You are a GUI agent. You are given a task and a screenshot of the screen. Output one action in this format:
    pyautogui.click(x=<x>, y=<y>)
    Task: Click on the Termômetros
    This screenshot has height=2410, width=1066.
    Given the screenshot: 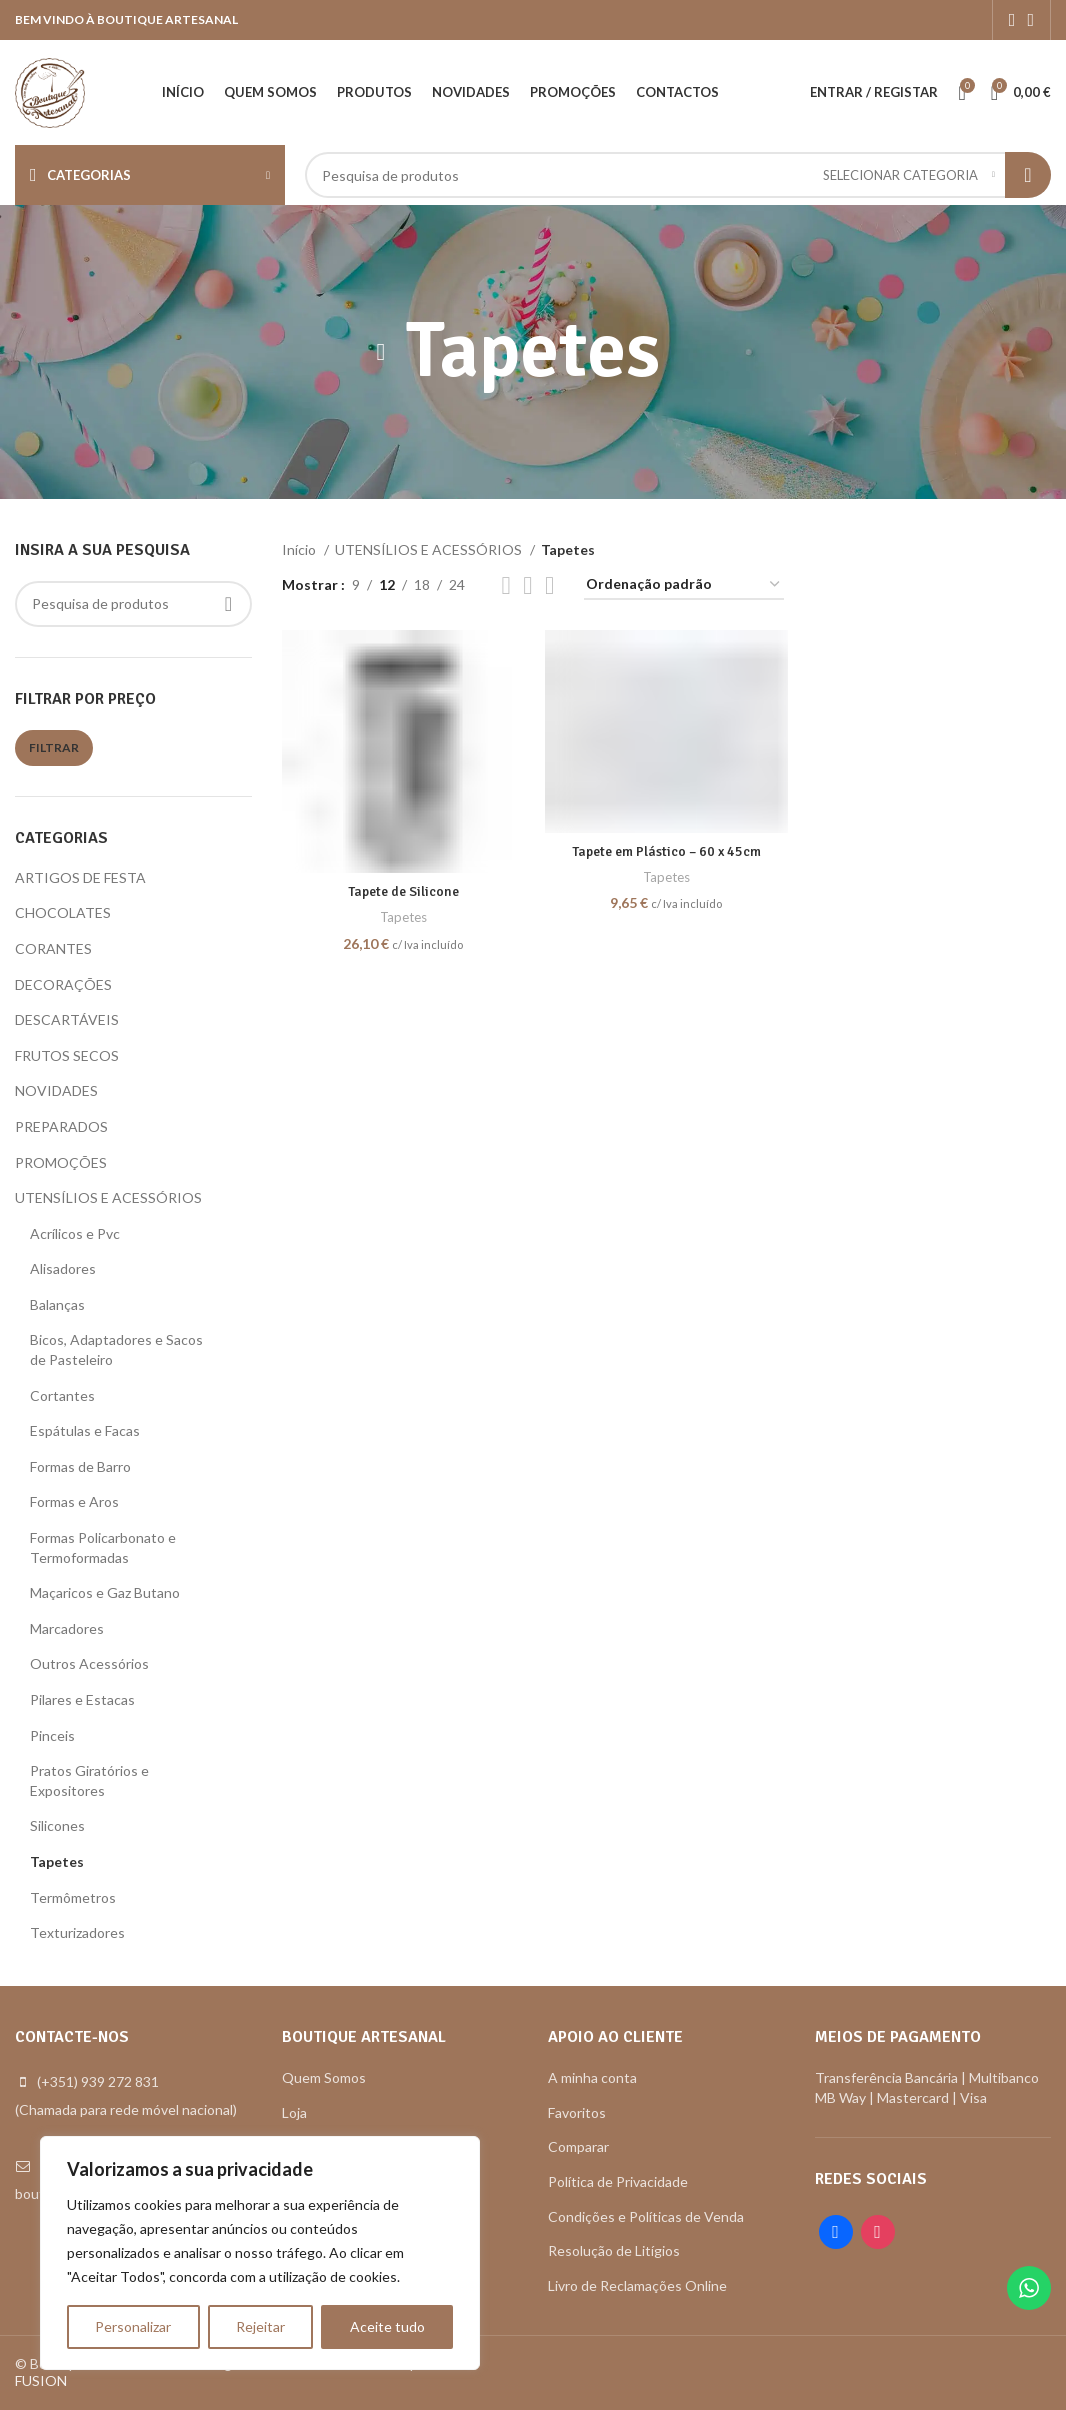 What is the action you would take?
    pyautogui.click(x=73, y=1897)
    